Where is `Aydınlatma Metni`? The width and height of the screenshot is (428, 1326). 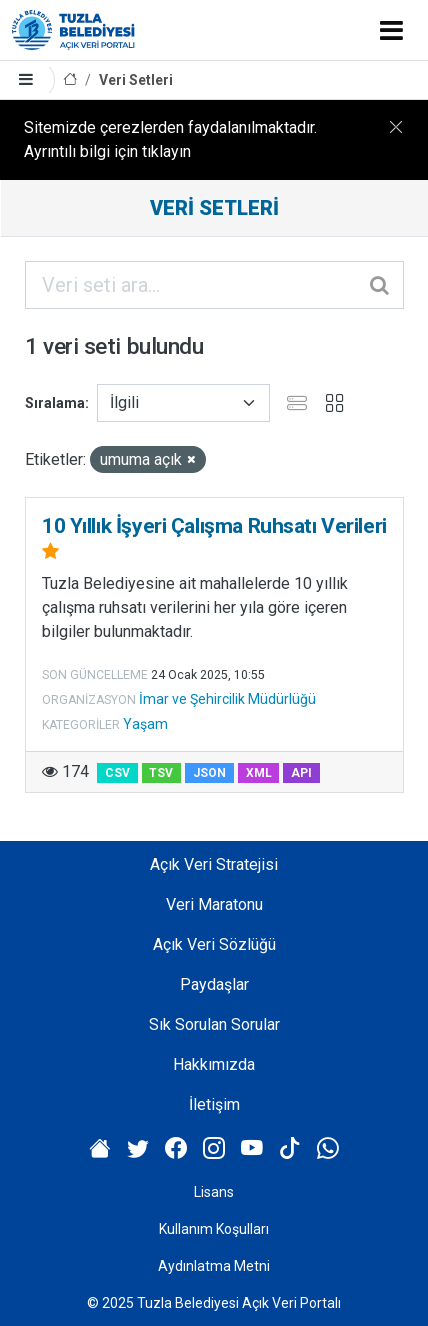
Aydınlatma Metni is located at coordinates (214, 1266).